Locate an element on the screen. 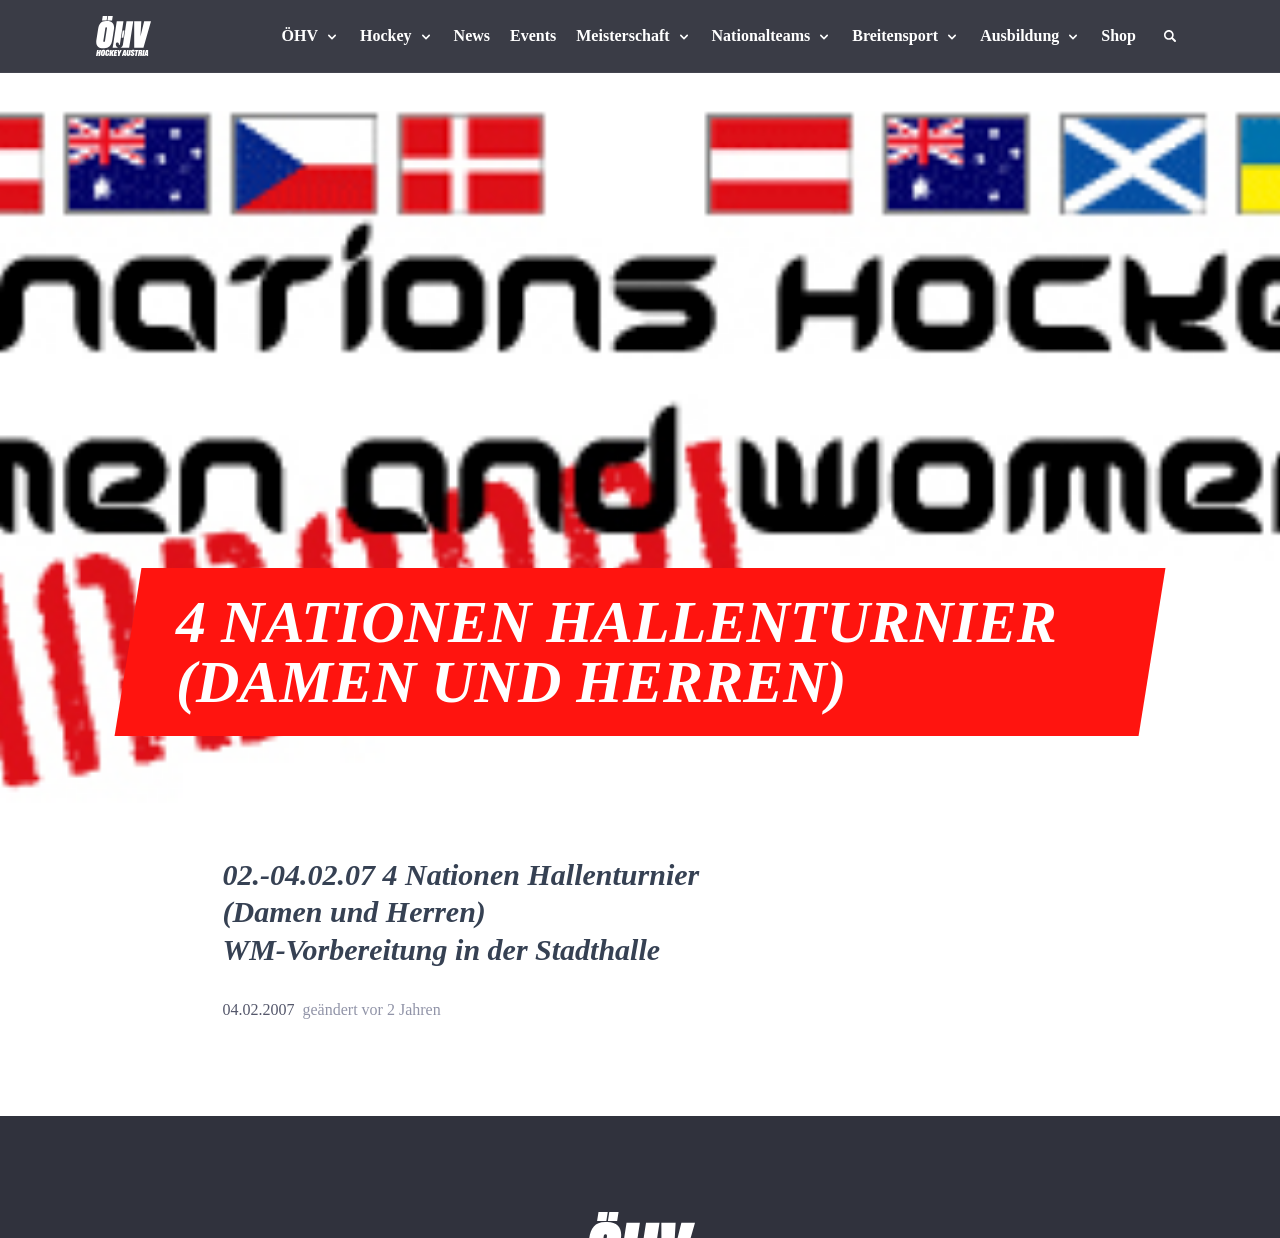  [Home] is located at coordinates (123, 36).